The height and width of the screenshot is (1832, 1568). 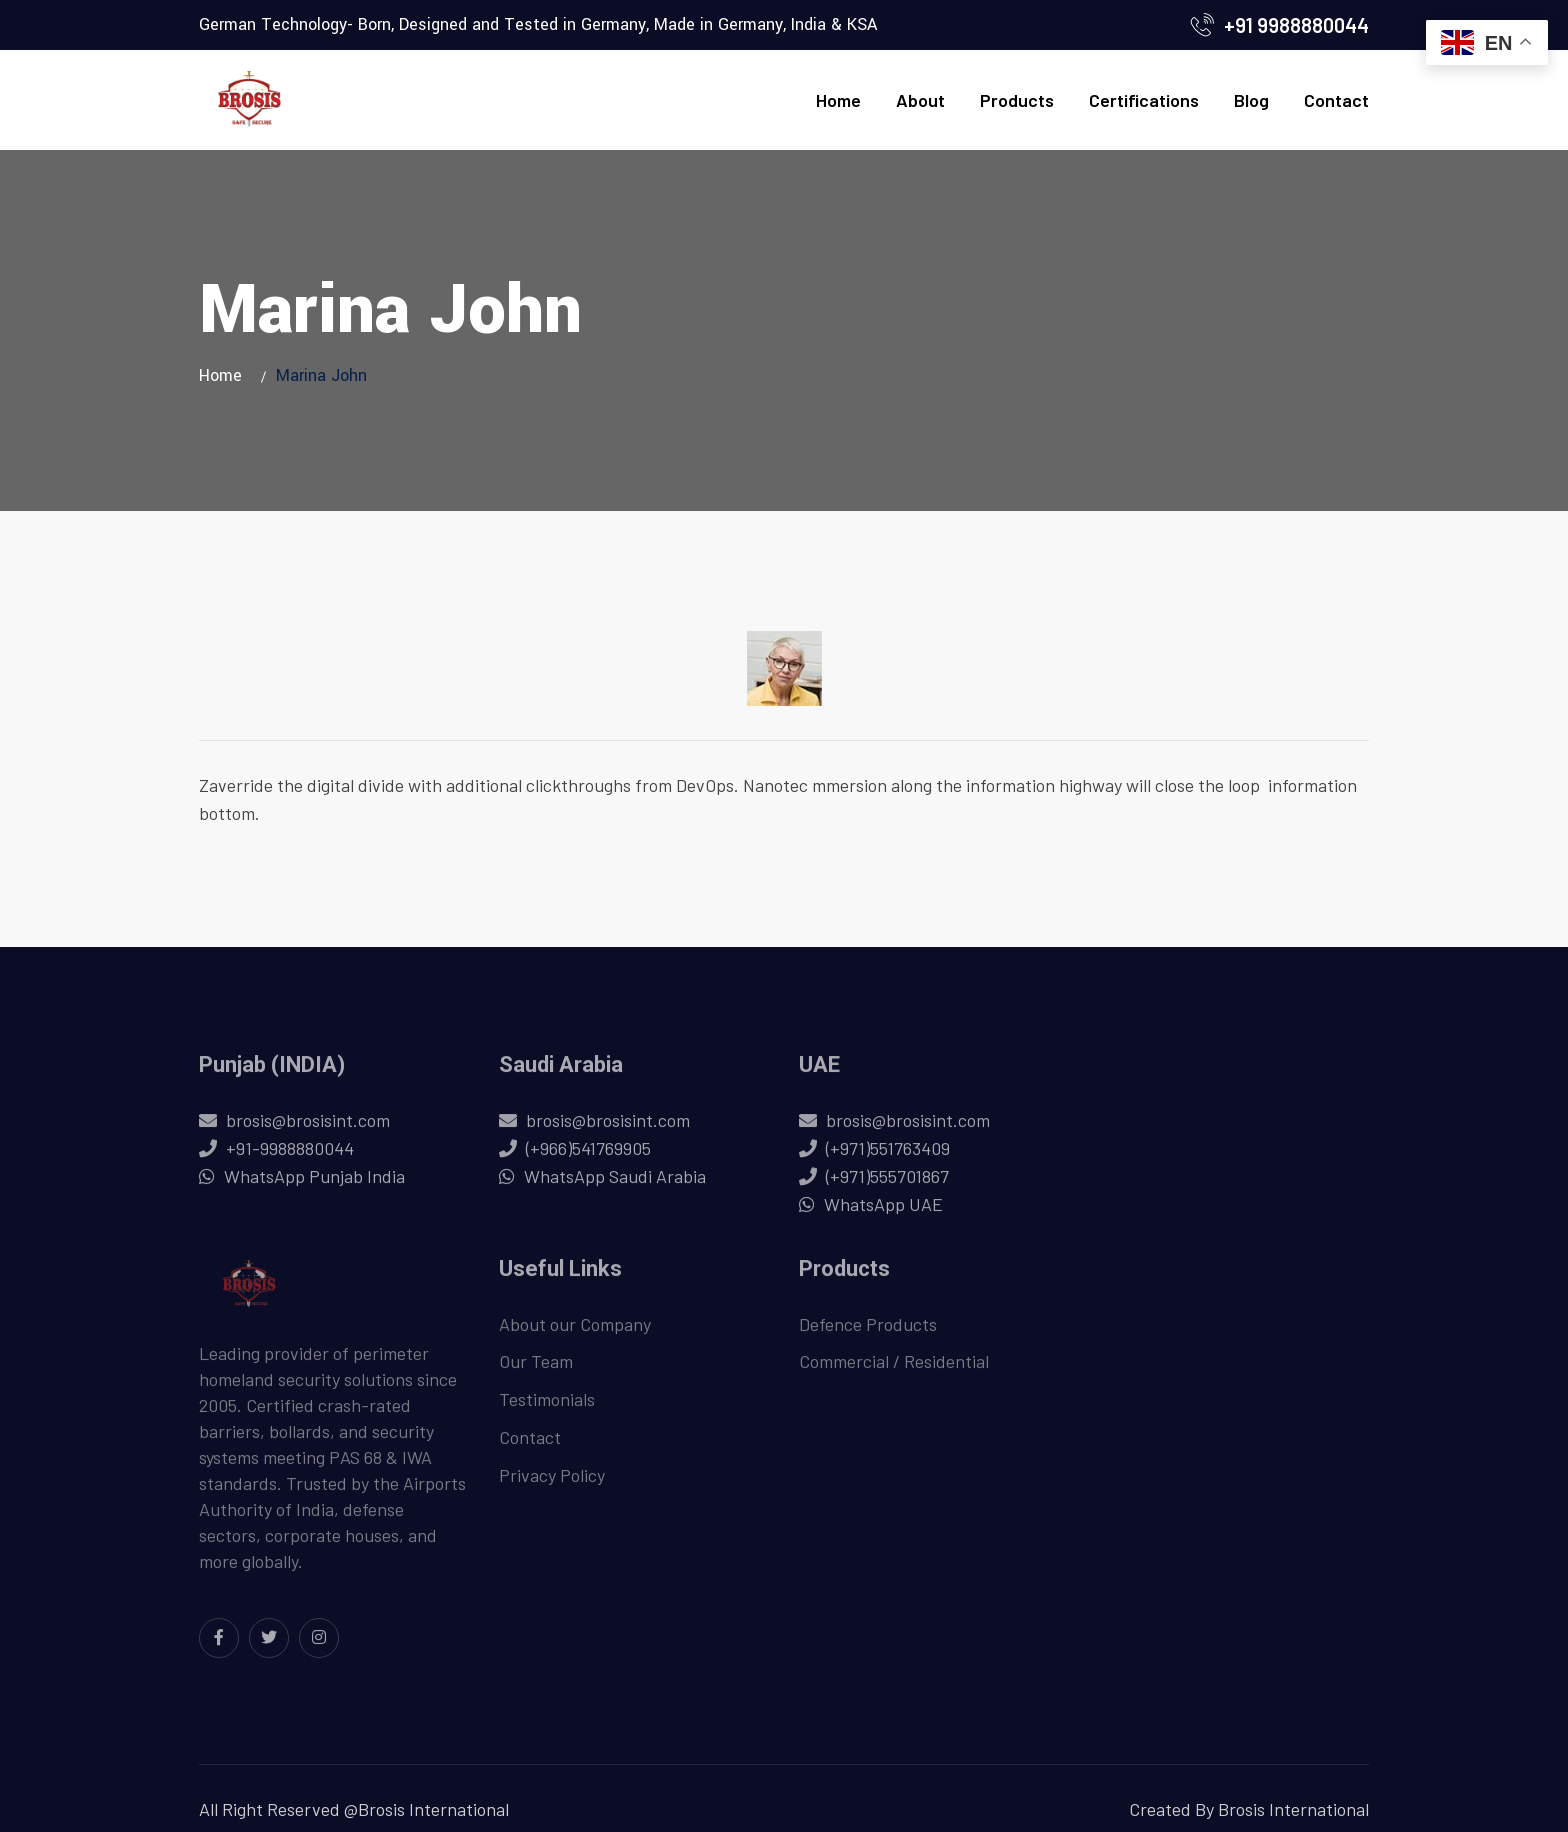 I want to click on Our Team, so click(x=536, y=1371).